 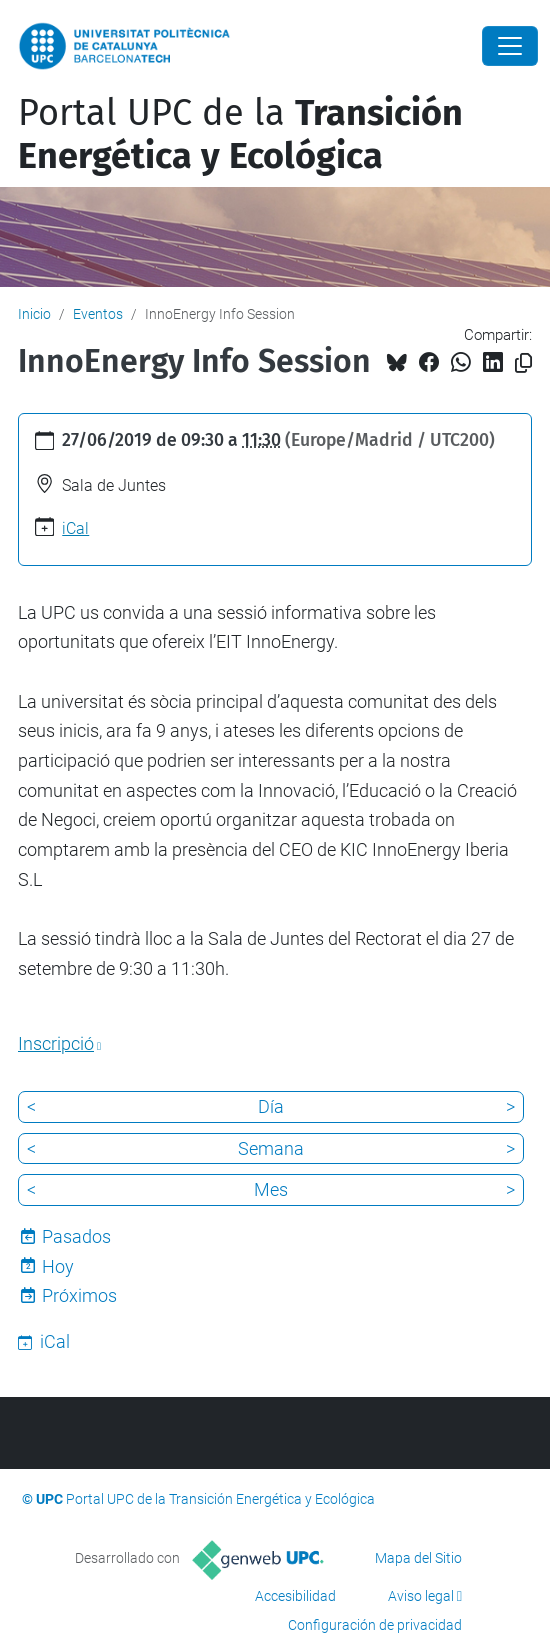 What do you see at coordinates (375, 1625) in the screenshot?
I see `Configuración de privacidad` at bounding box center [375, 1625].